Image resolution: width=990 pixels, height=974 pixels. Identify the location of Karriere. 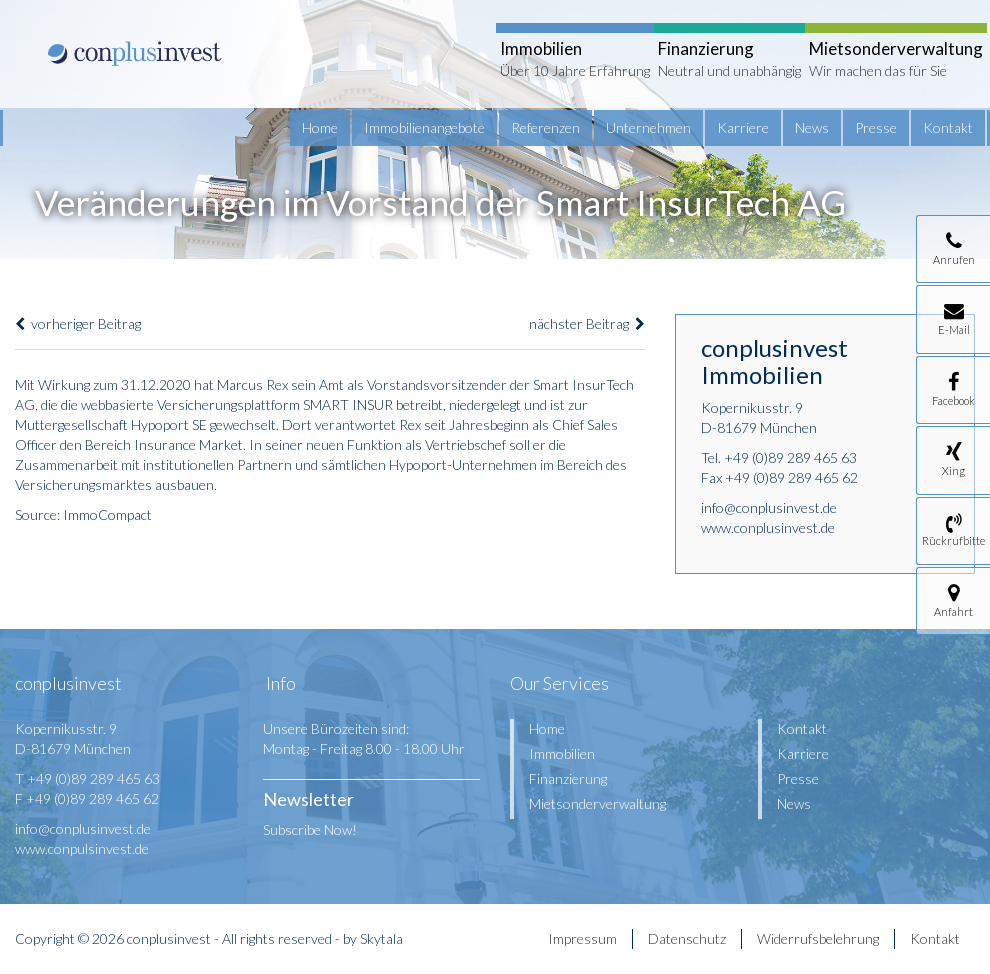
(743, 127).